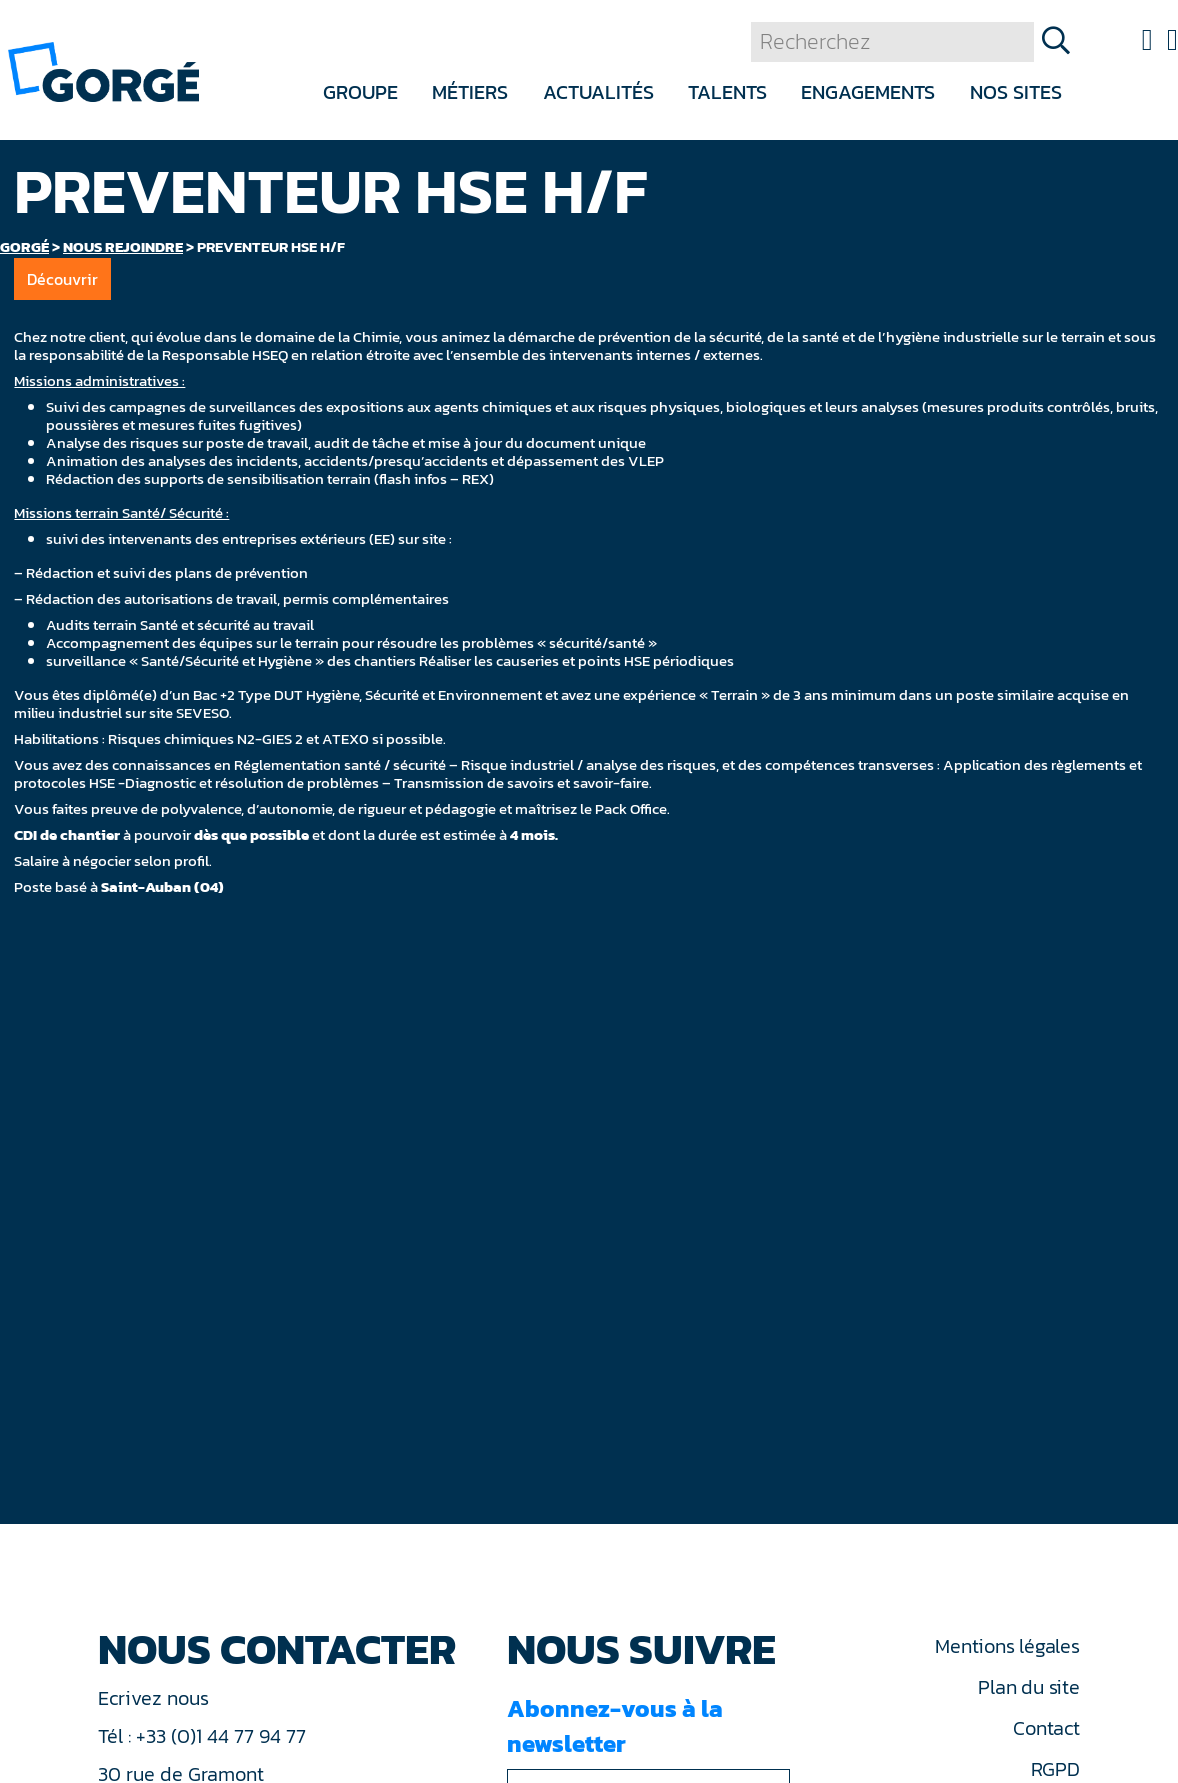  Describe the element at coordinates (1007, 1646) in the screenshot. I see `Mentions légales` at that location.